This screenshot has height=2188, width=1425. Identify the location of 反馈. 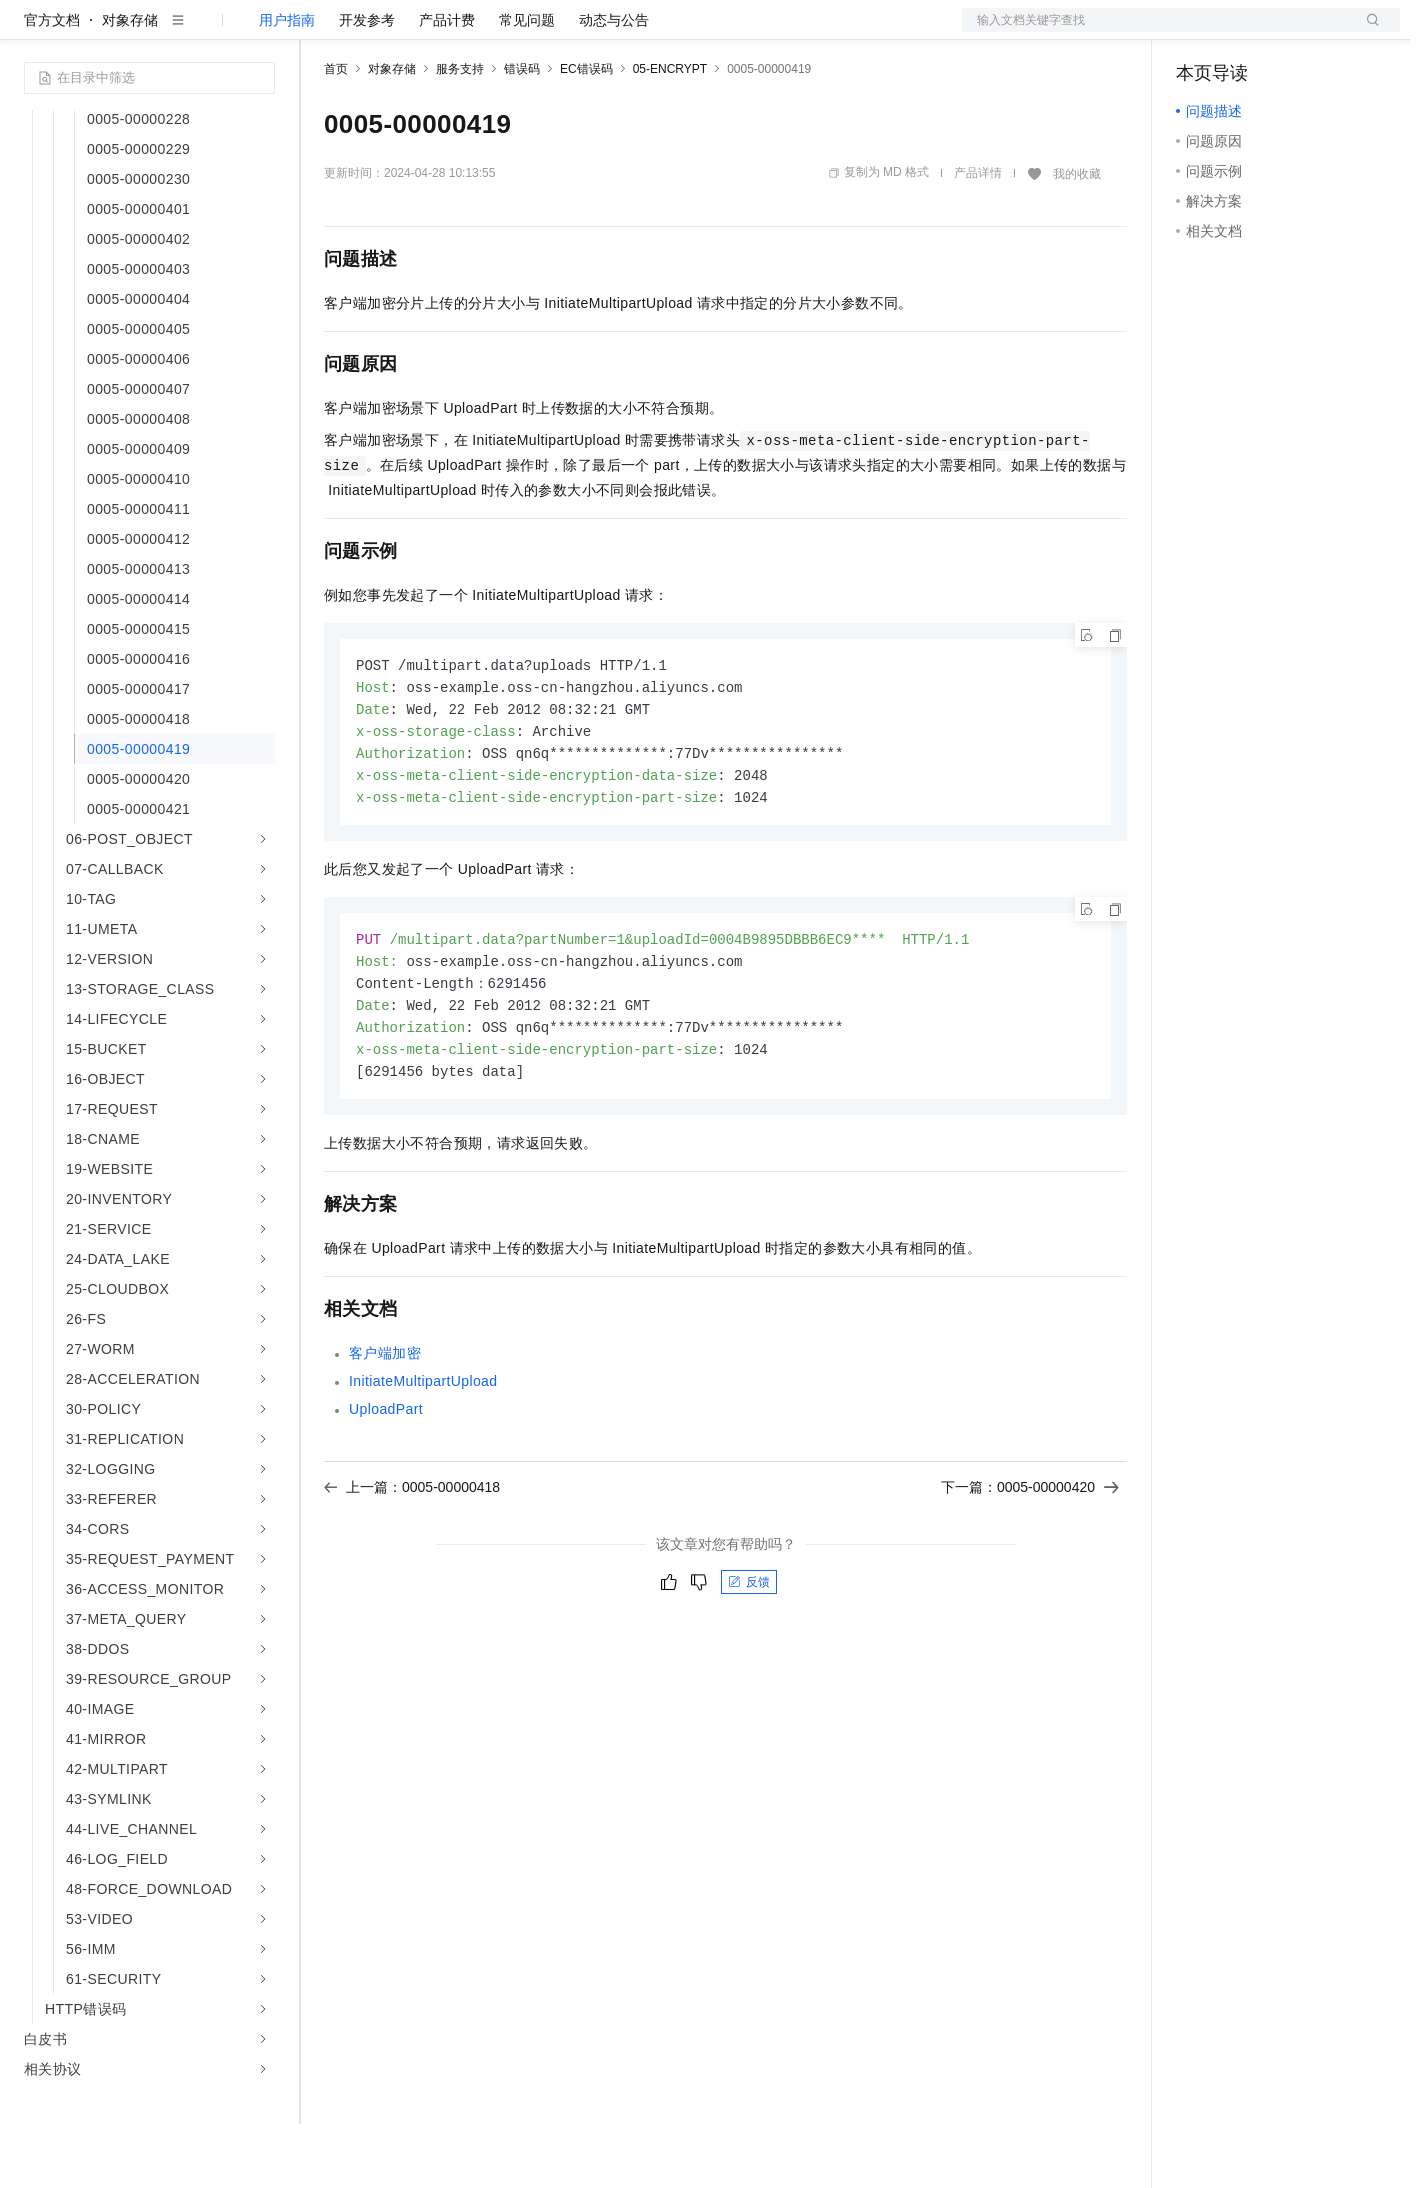
(749, 1660).